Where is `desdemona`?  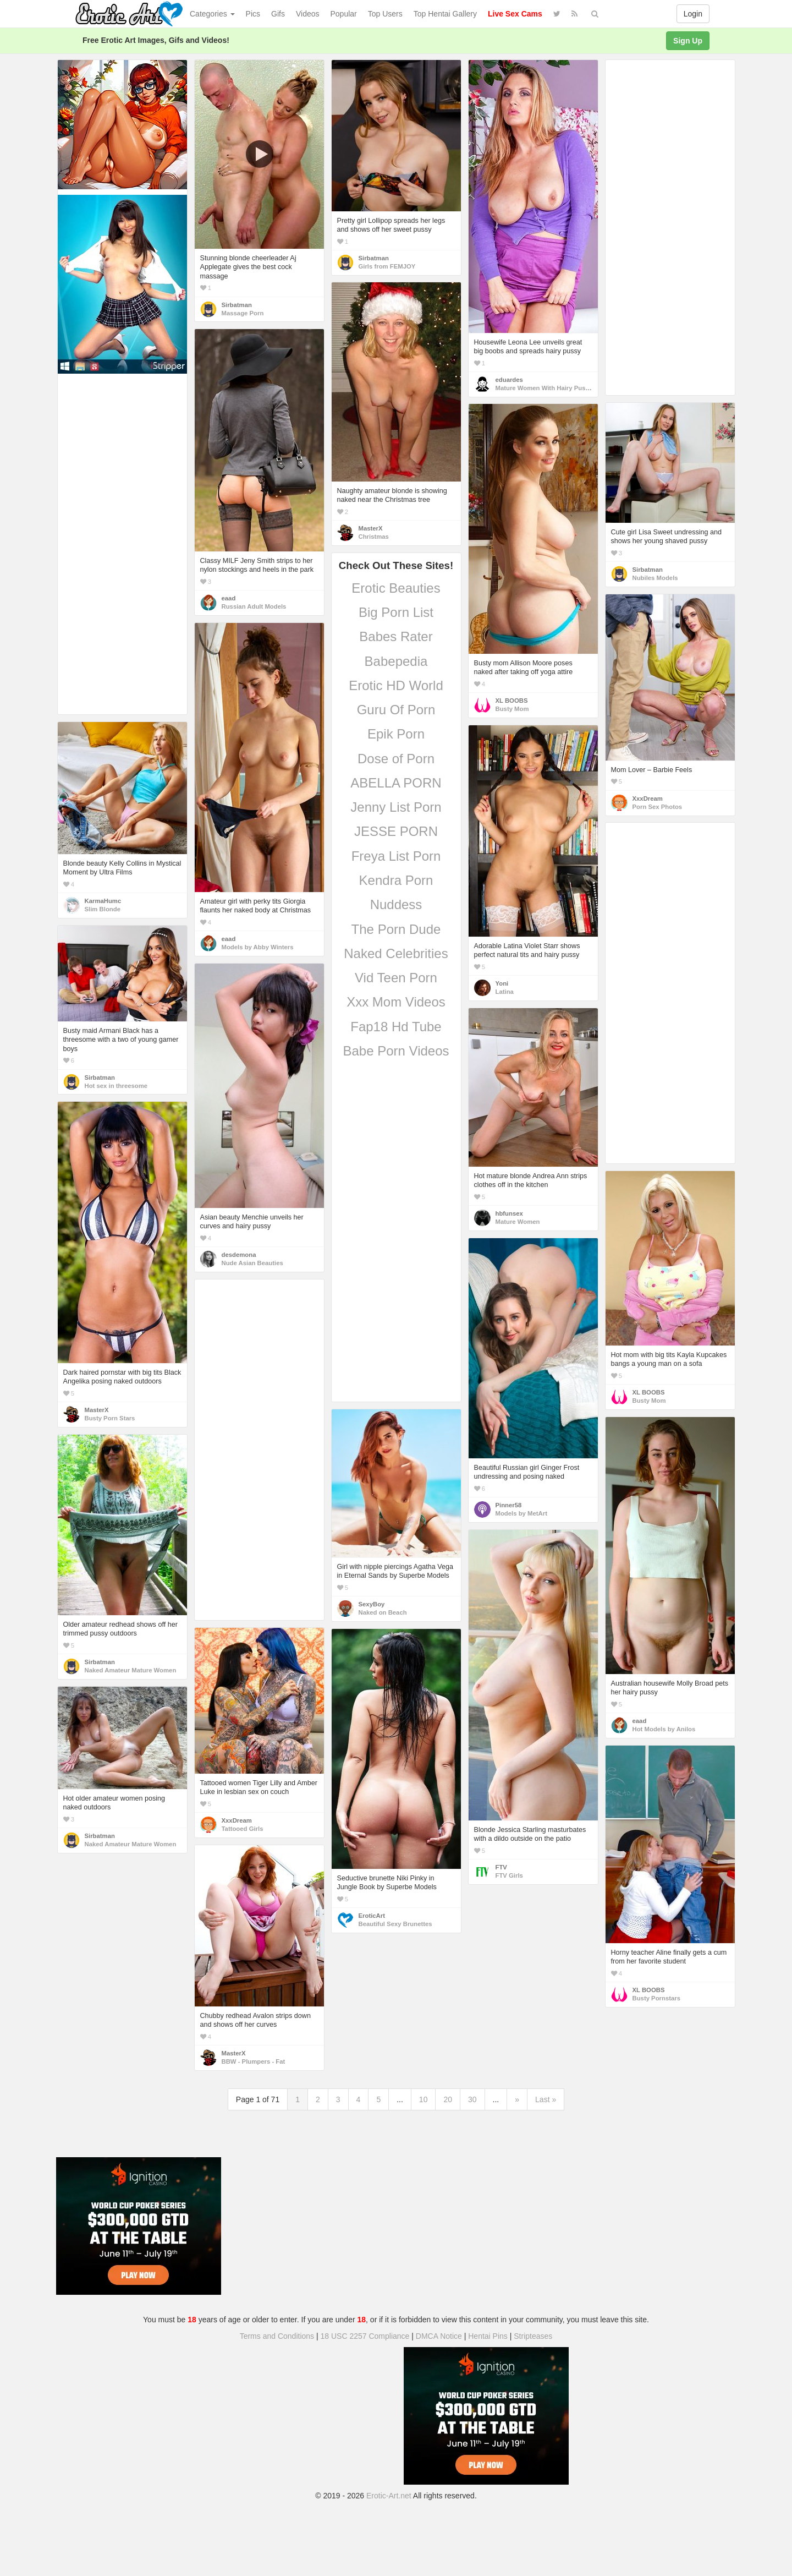
desdemona is located at coordinates (239, 1254).